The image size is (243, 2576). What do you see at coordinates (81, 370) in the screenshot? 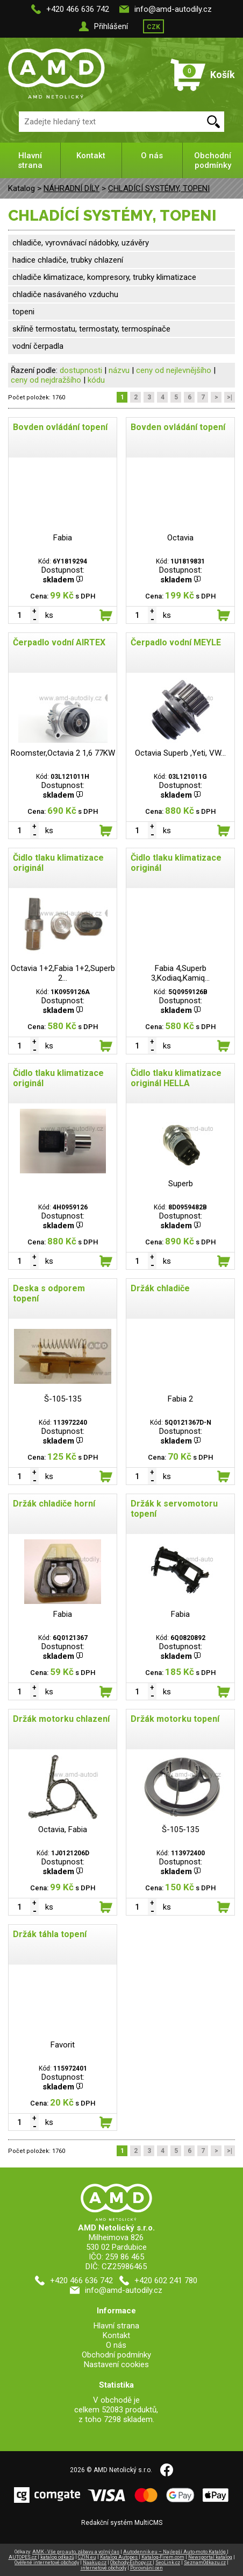
I see `dostupnosti` at bounding box center [81, 370].